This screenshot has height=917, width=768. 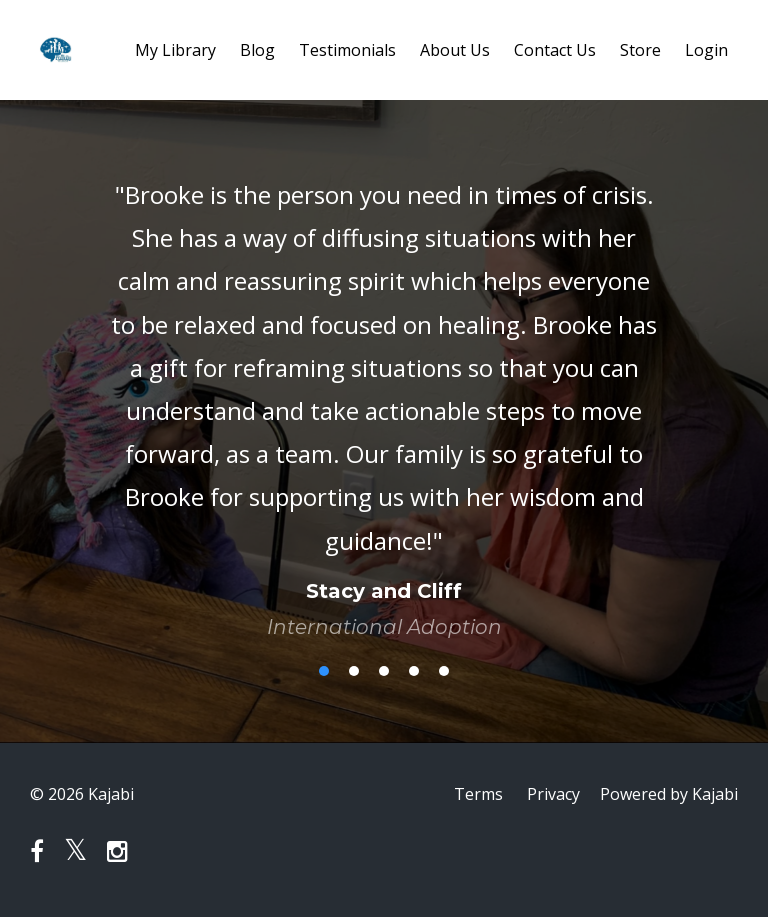 What do you see at coordinates (706, 50) in the screenshot?
I see `Login` at bounding box center [706, 50].